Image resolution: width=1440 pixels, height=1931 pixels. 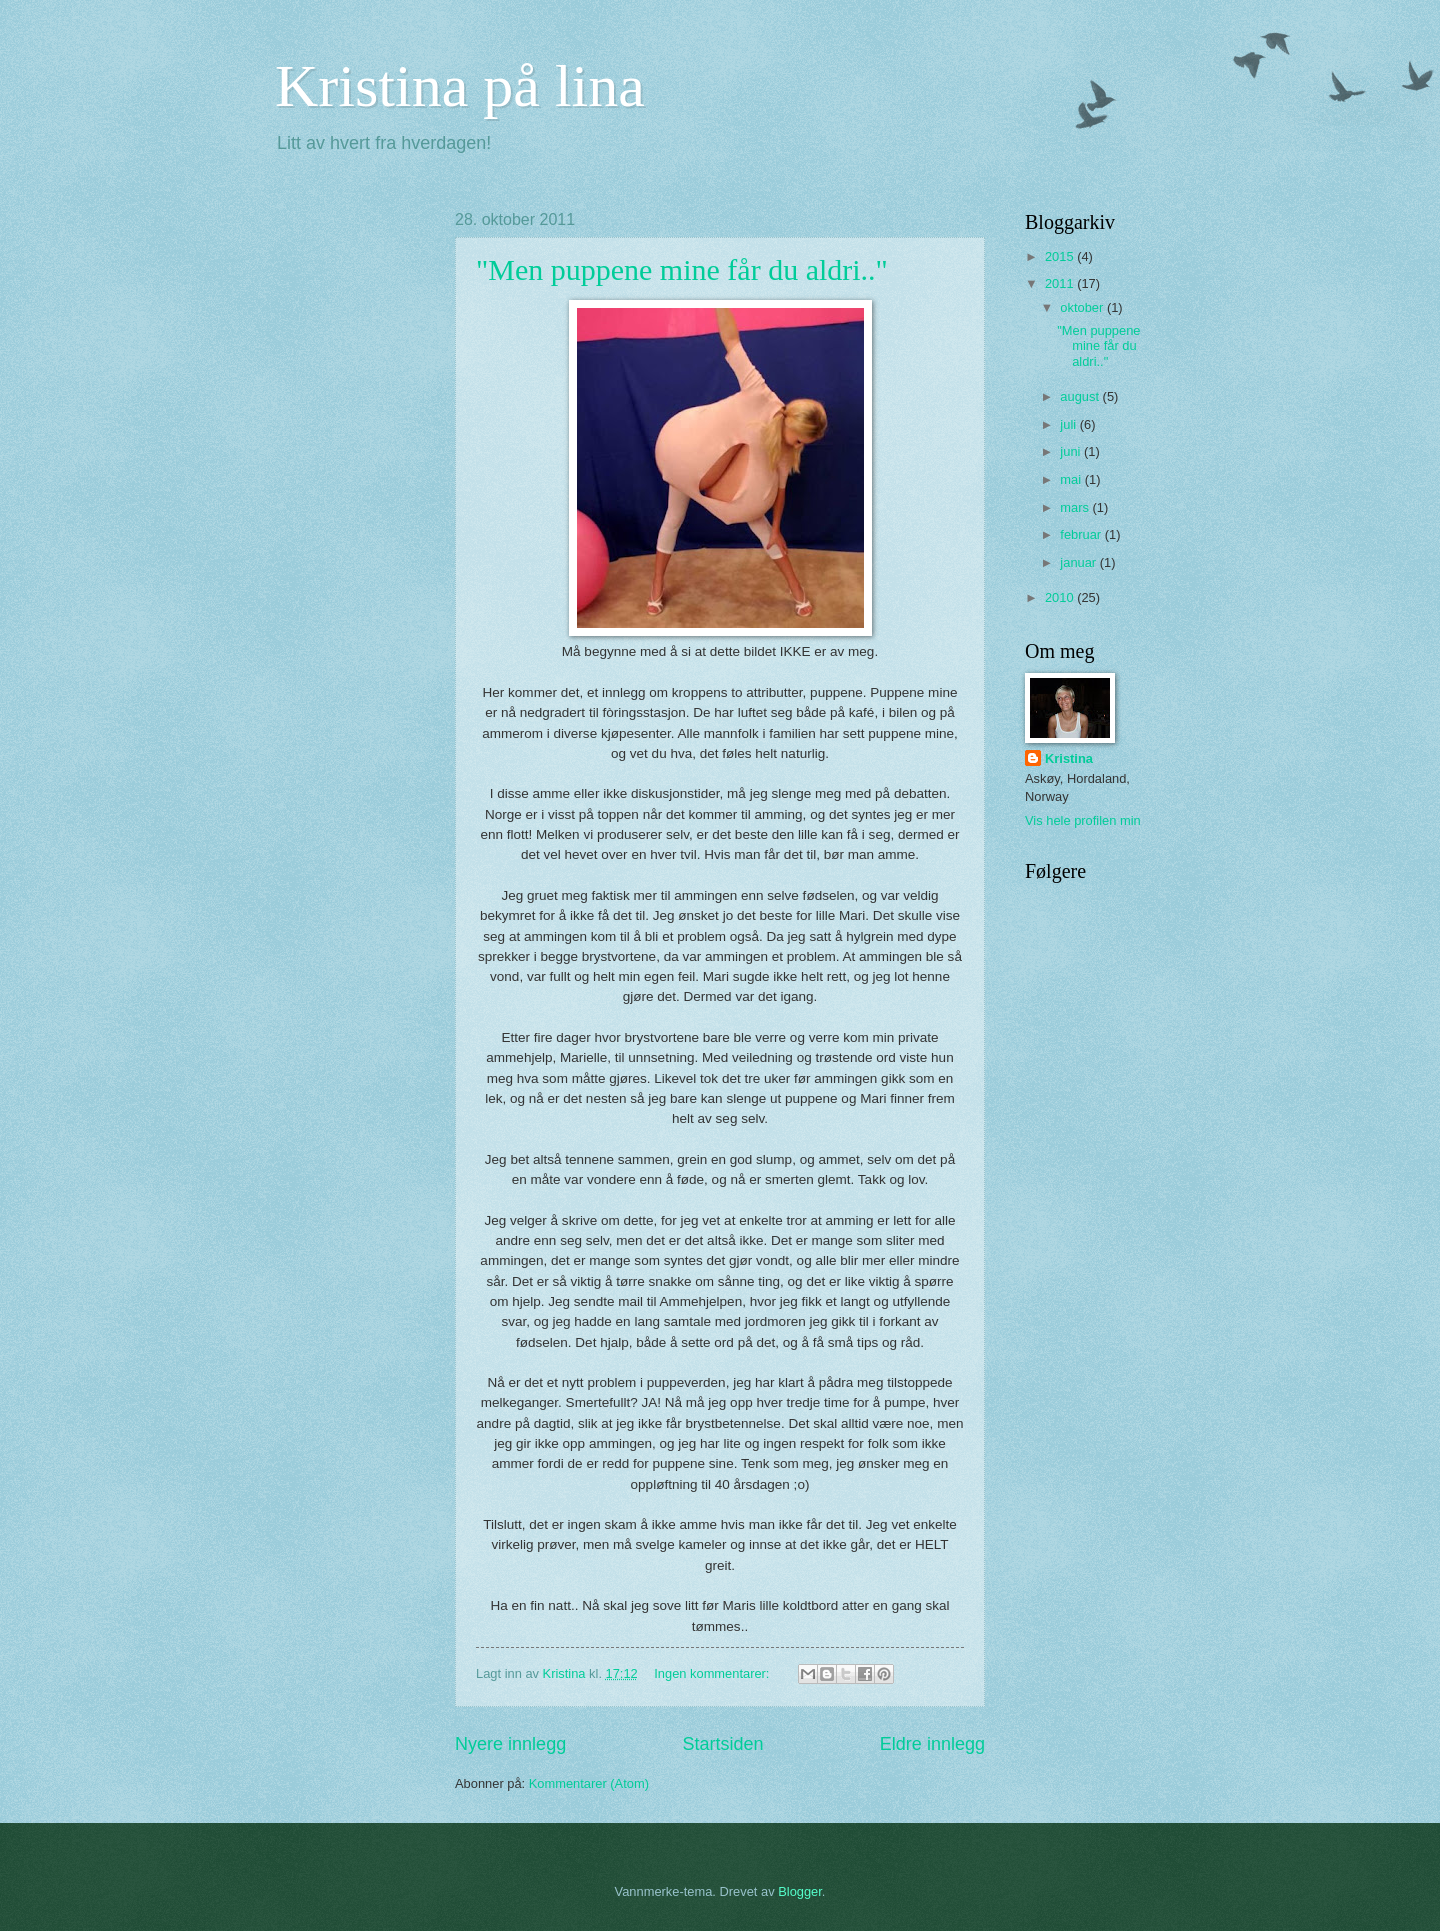 What do you see at coordinates (1061, 597) in the screenshot?
I see `2010` at bounding box center [1061, 597].